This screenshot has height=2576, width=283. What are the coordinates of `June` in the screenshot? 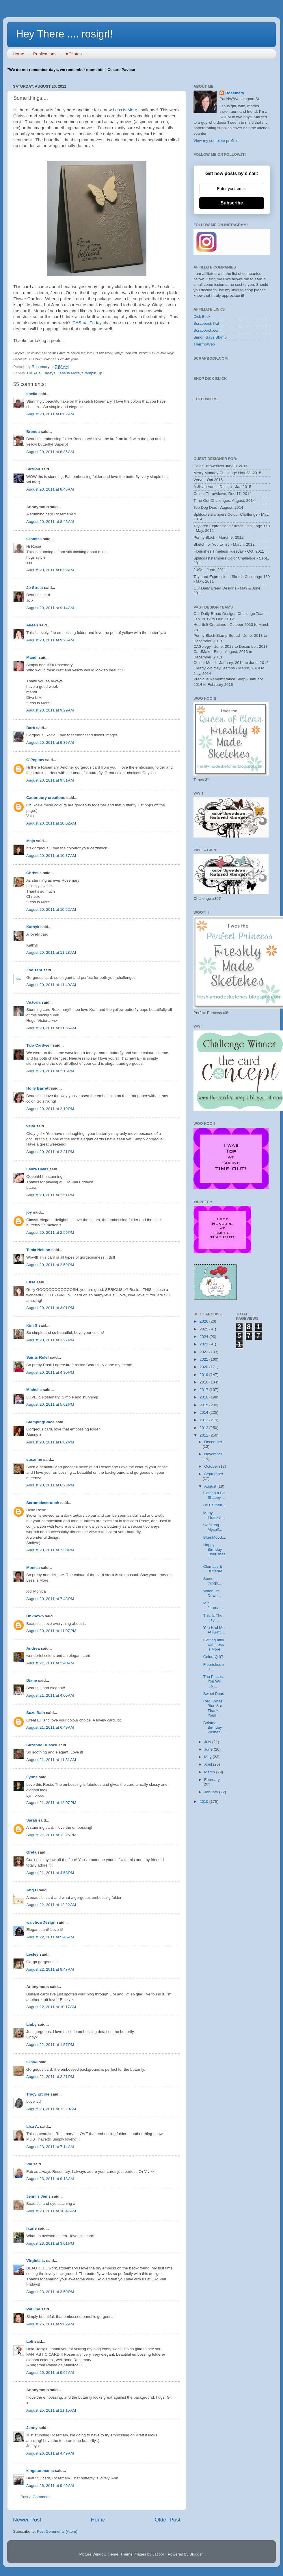 It's located at (209, 1749).